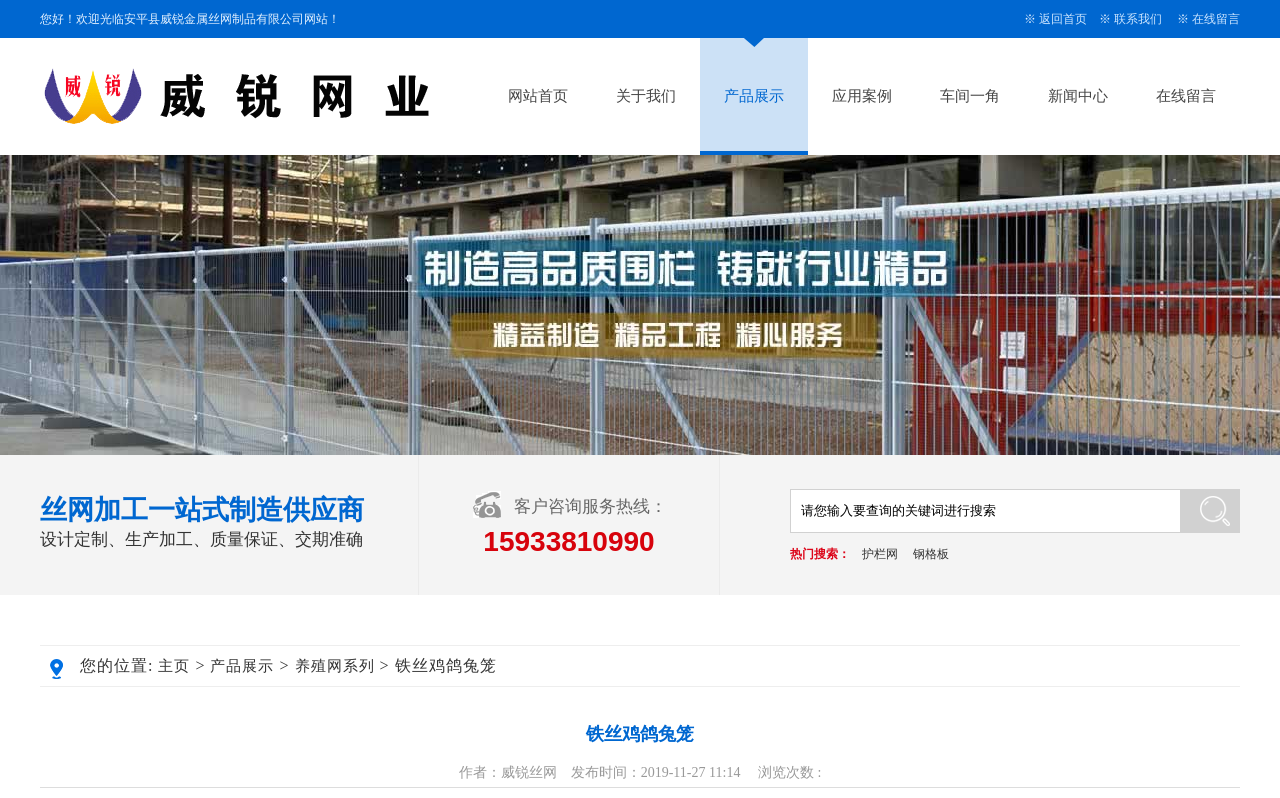 This screenshot has width=1280, height=798. I want to click on 关于我们, so click(646, 96).